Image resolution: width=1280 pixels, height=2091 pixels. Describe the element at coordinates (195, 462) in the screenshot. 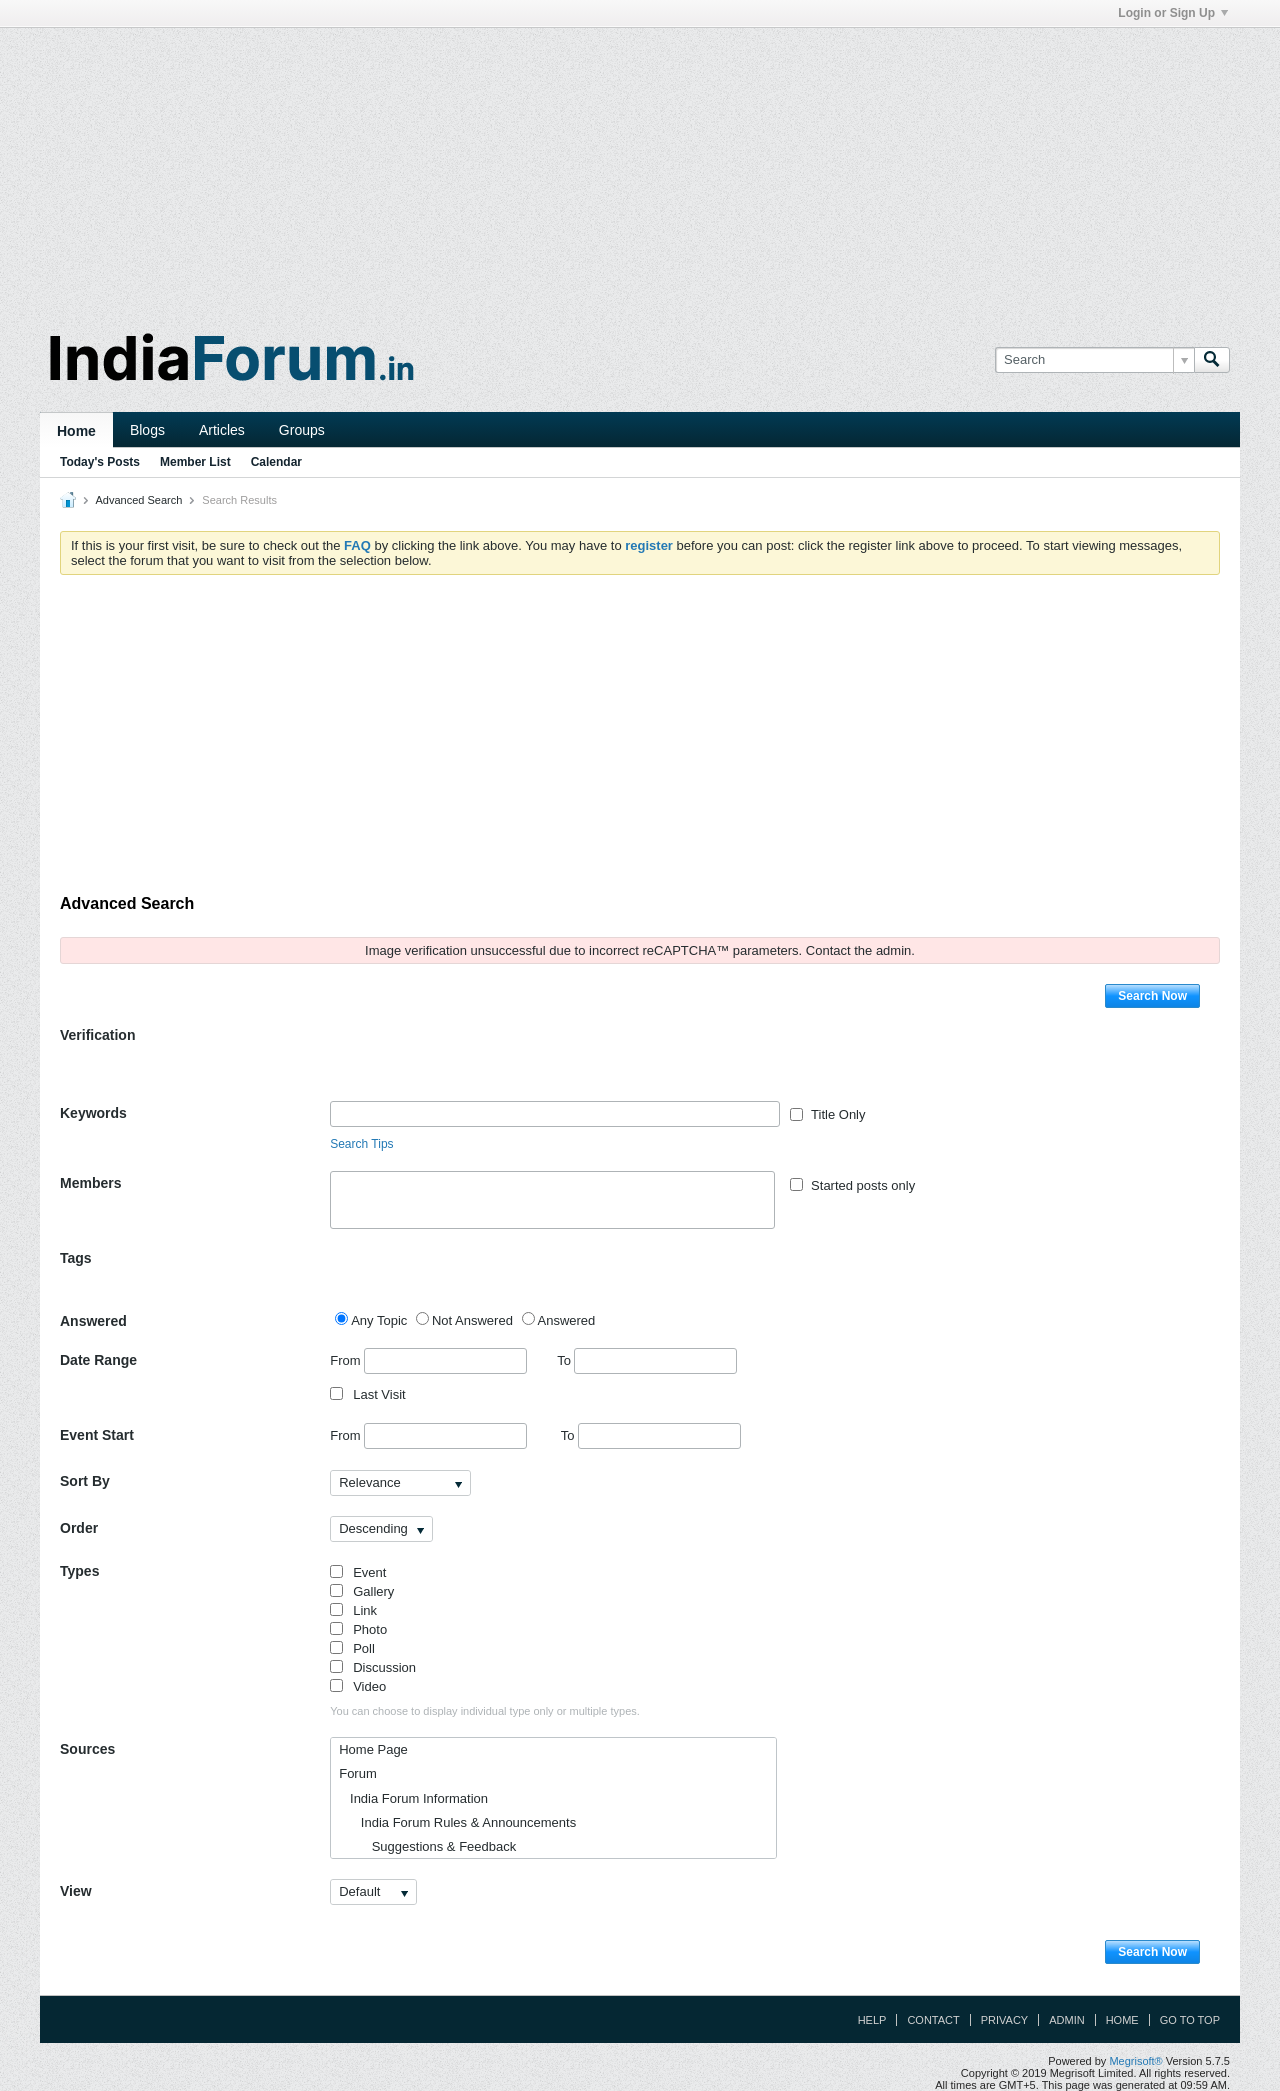

I see `Member List` at that location.